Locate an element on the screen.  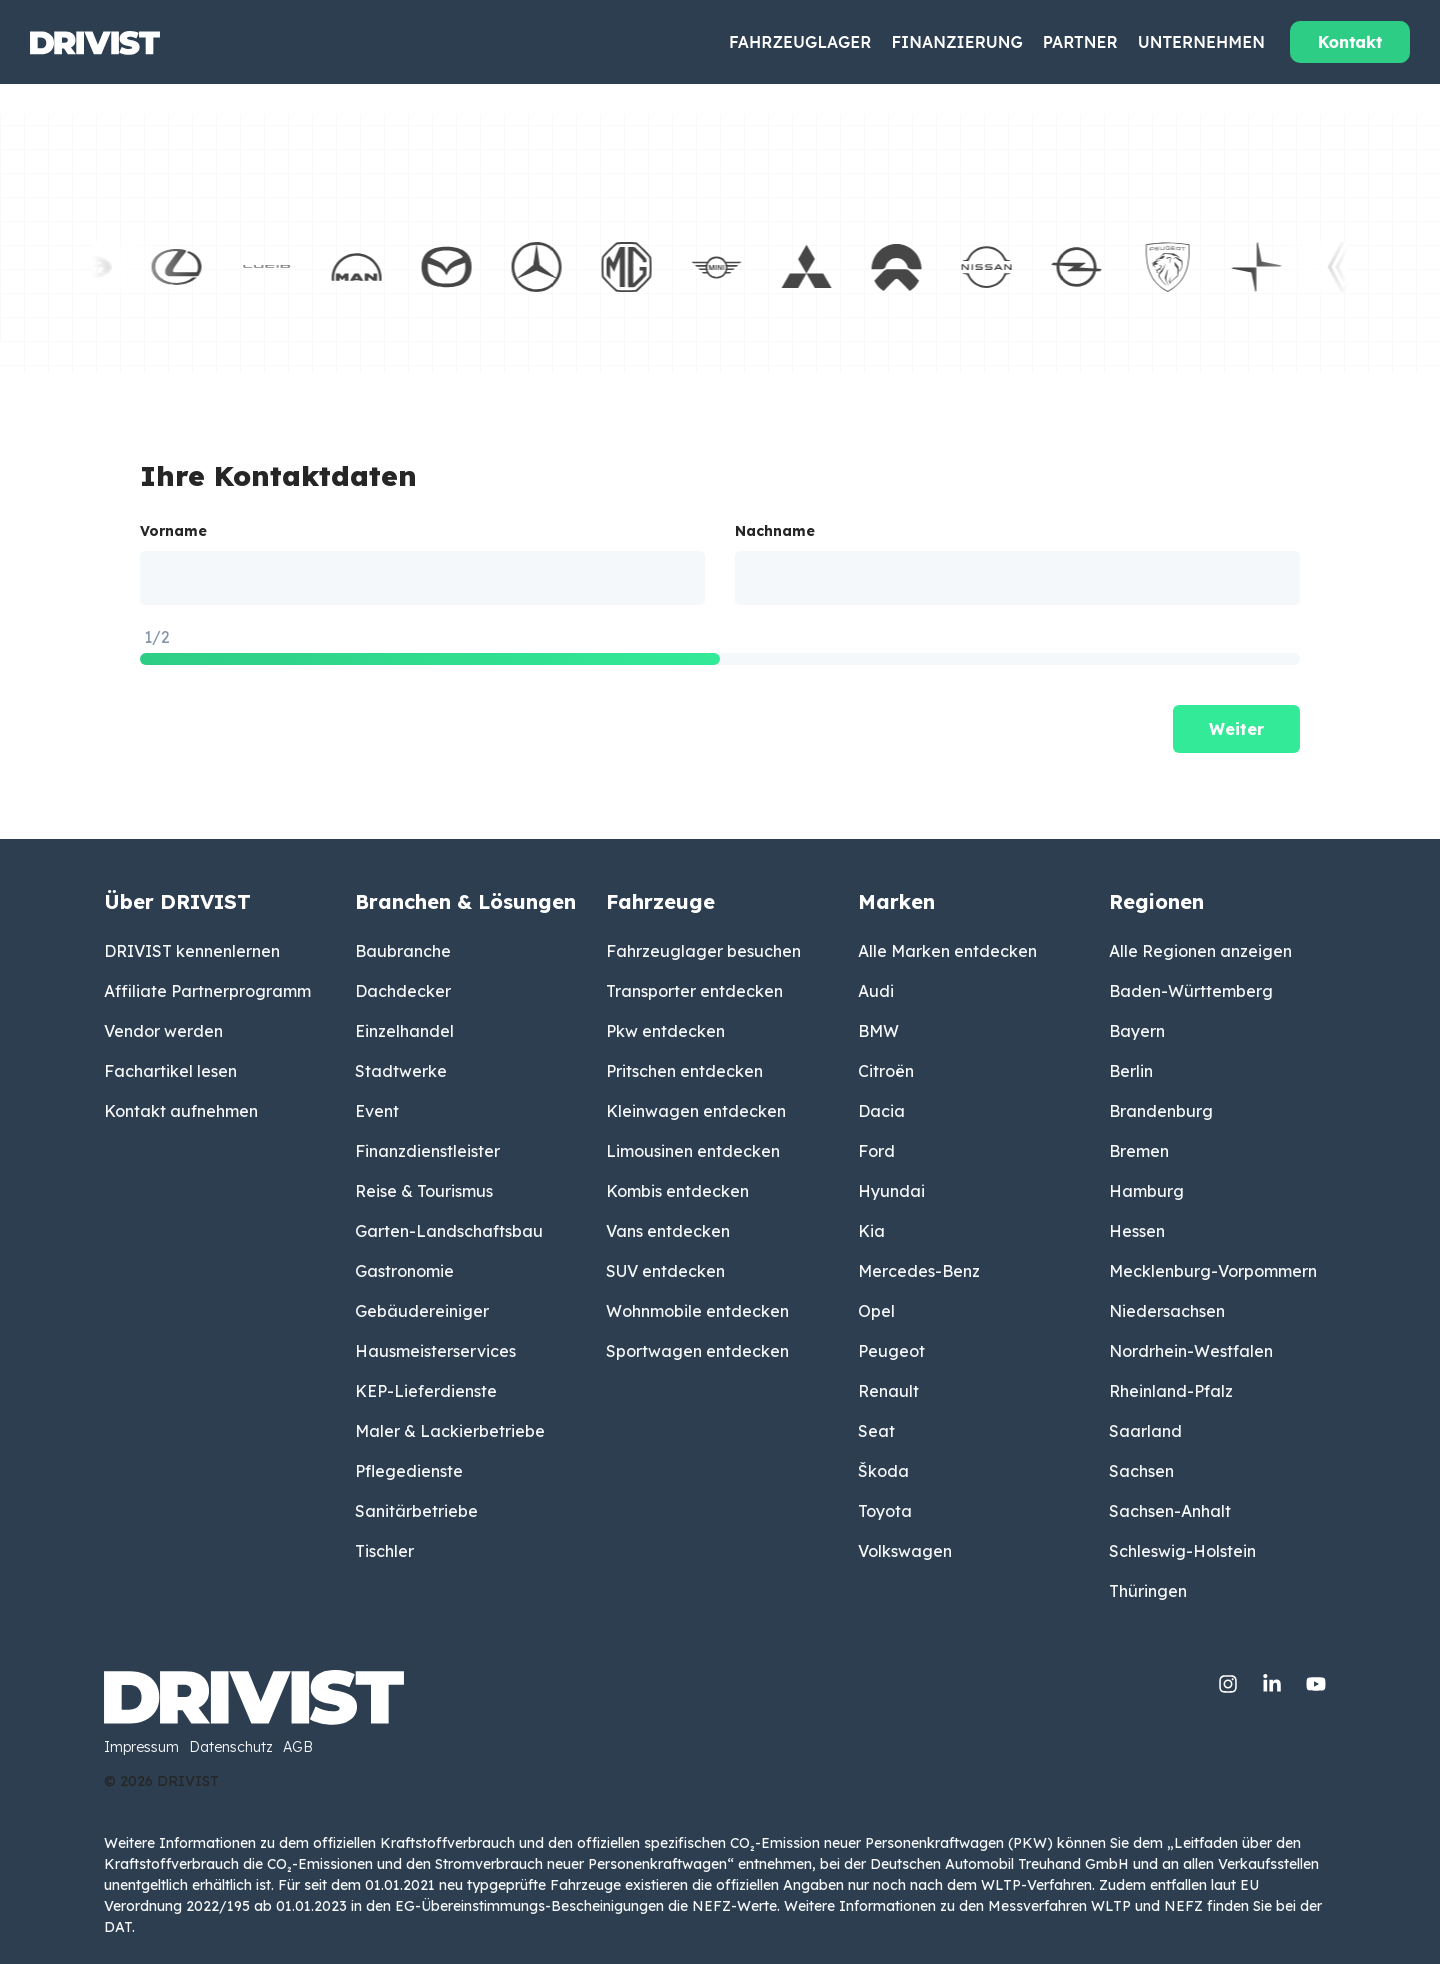
Alle Marken entdecken [menuitem] is located at coordinates (947, 951).